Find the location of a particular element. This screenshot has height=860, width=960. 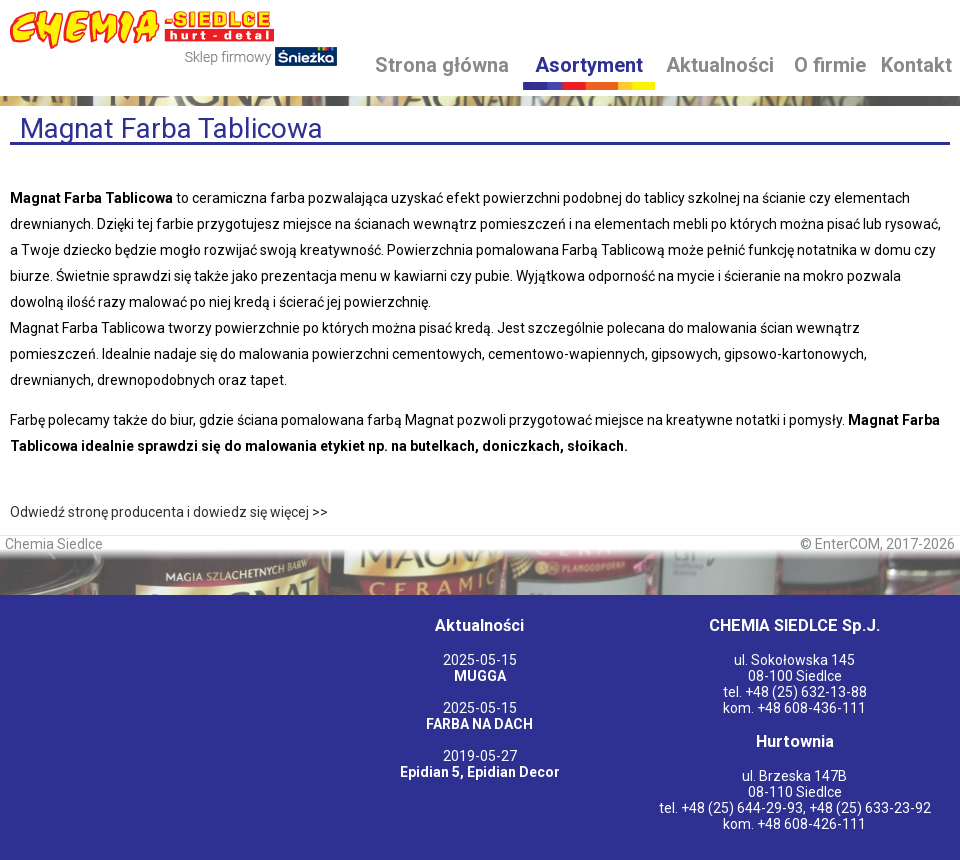

Strona główna is located at coordinates (442, 65).